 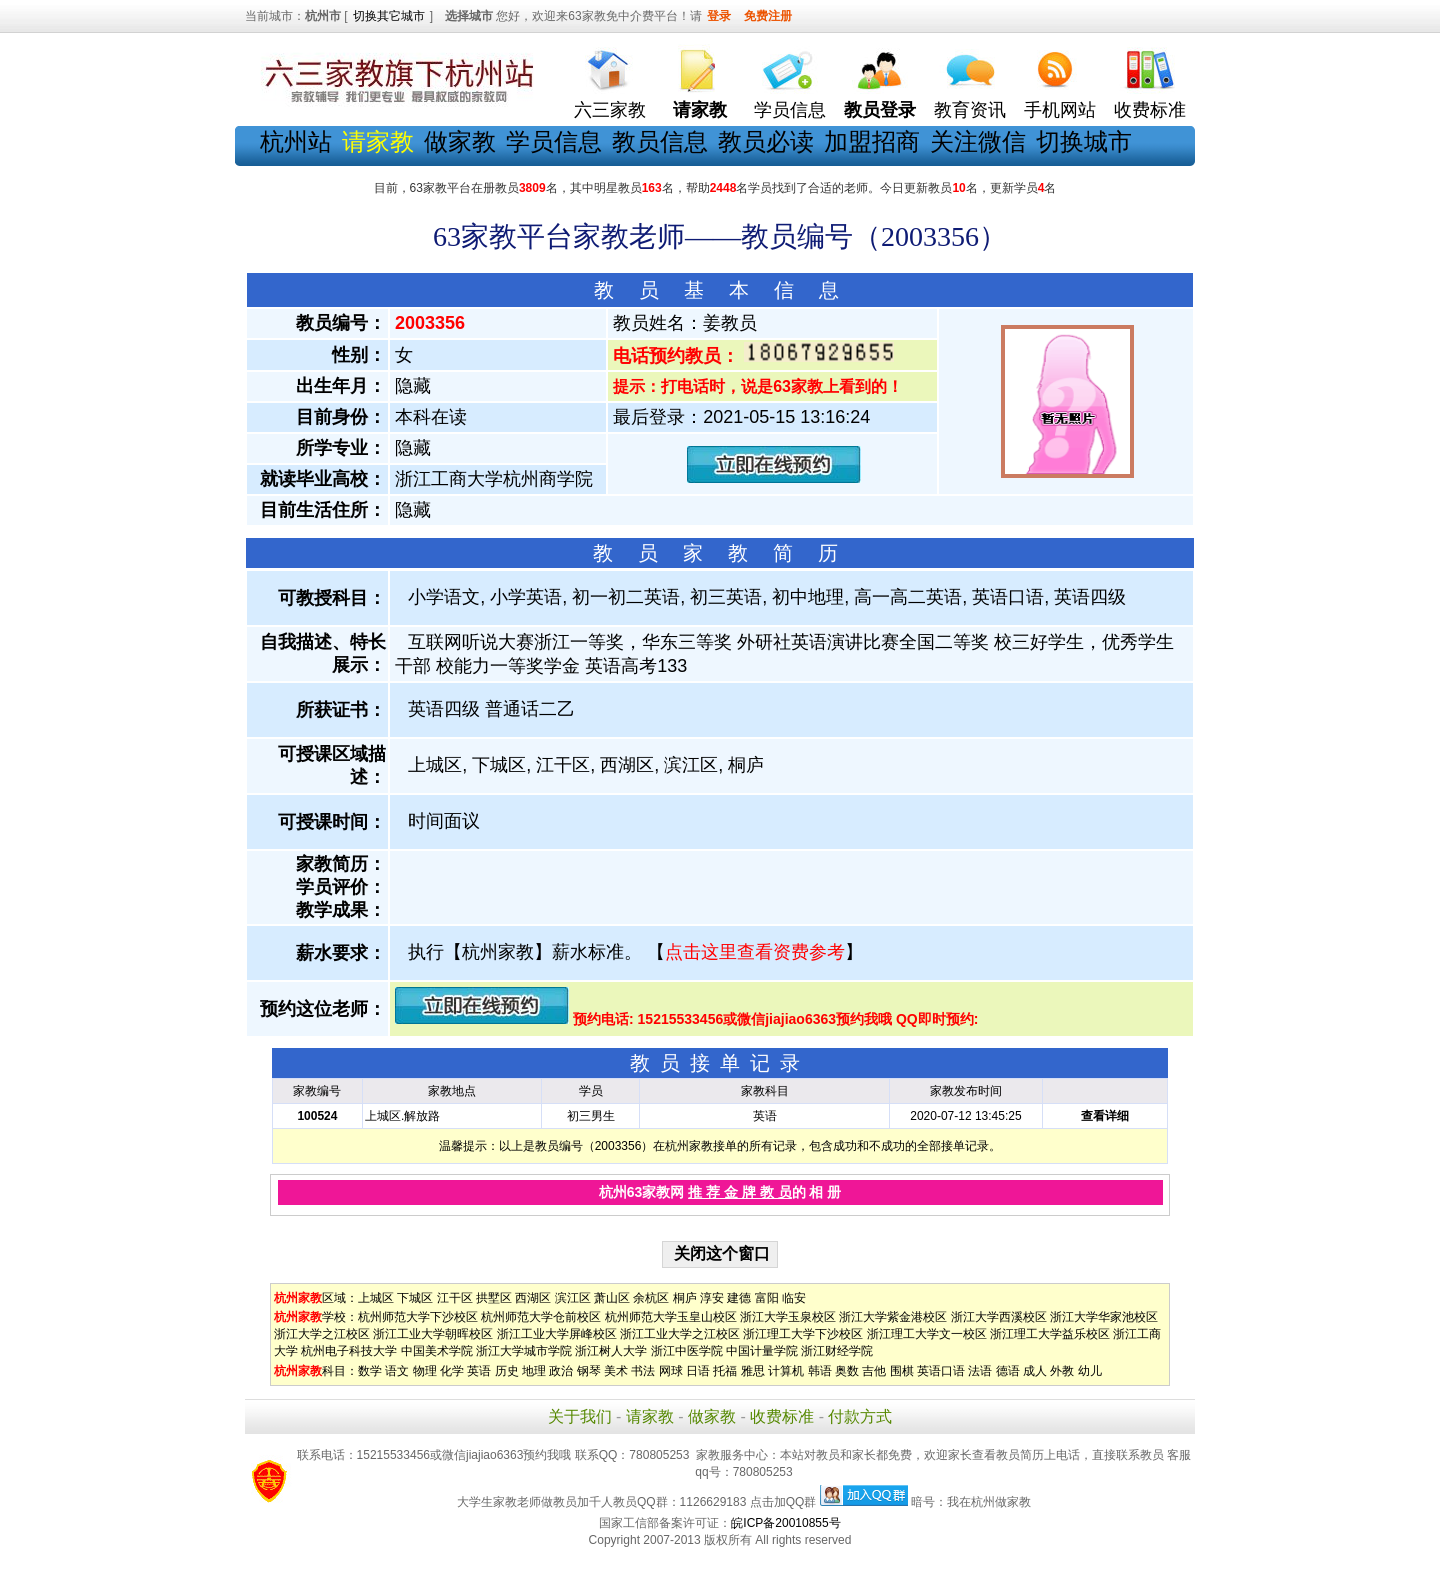 I want to click on 数学, so click(x=370, y=1371).